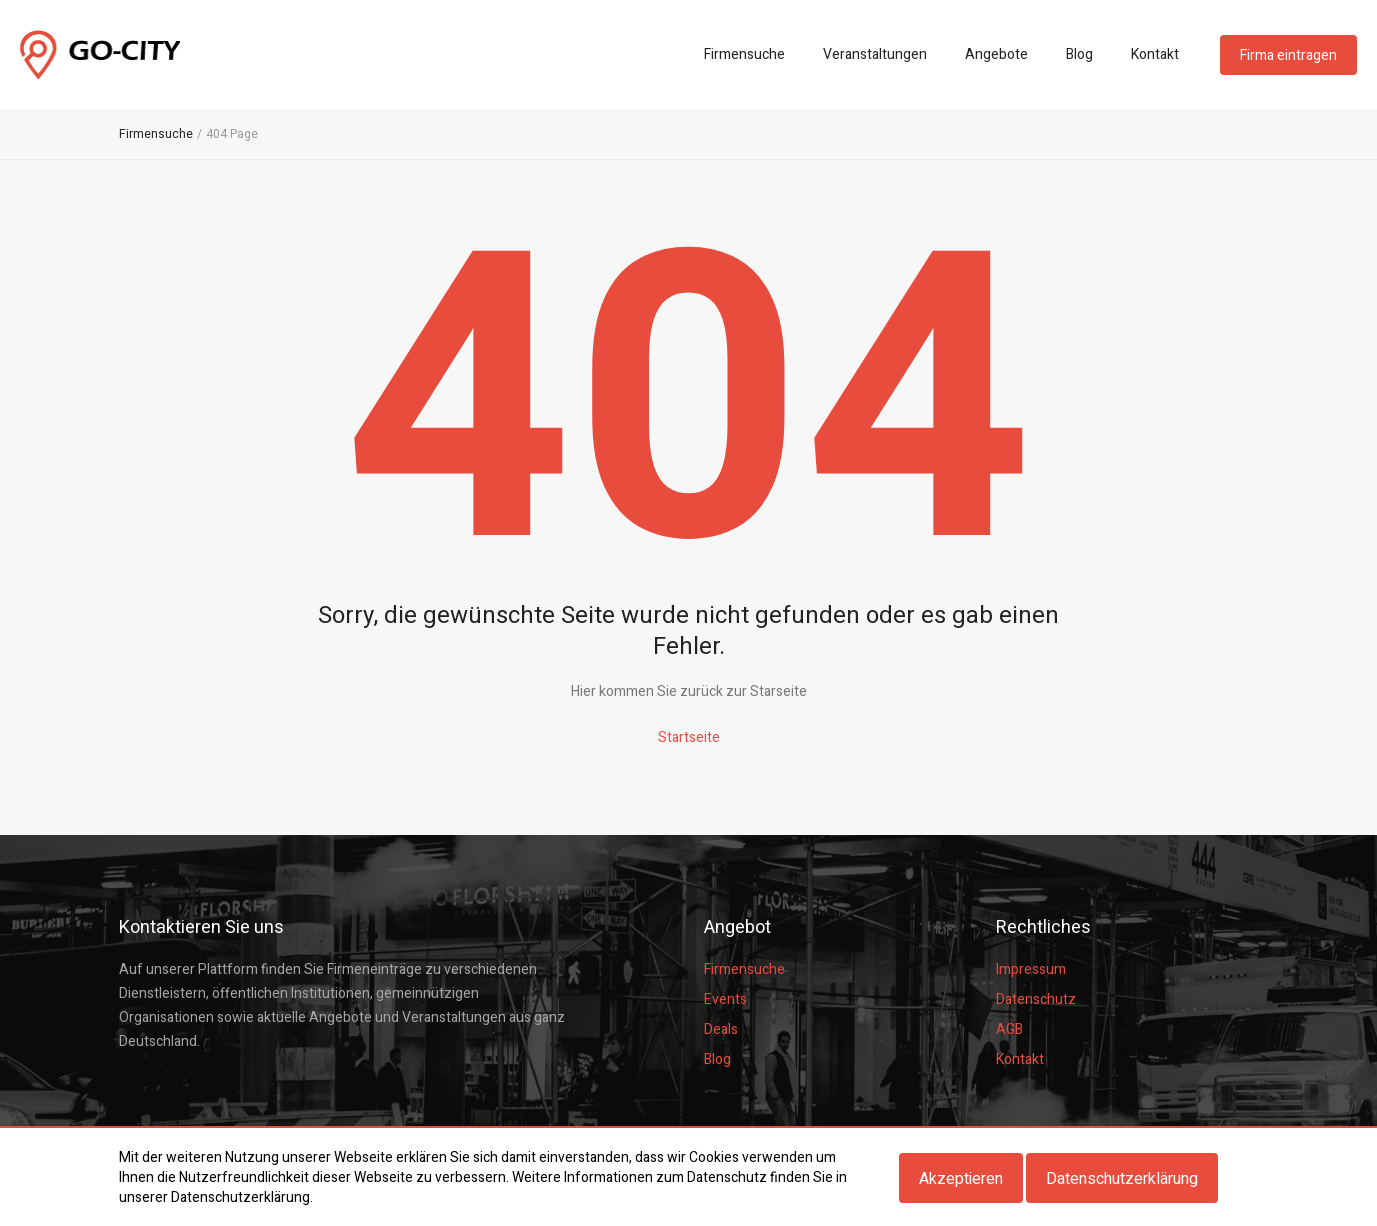 The height and width of the screenshot is (1226, 1377). Describe the element at coordinates (744, 54) in the screenshot. I see `Firmensuche` at that location.